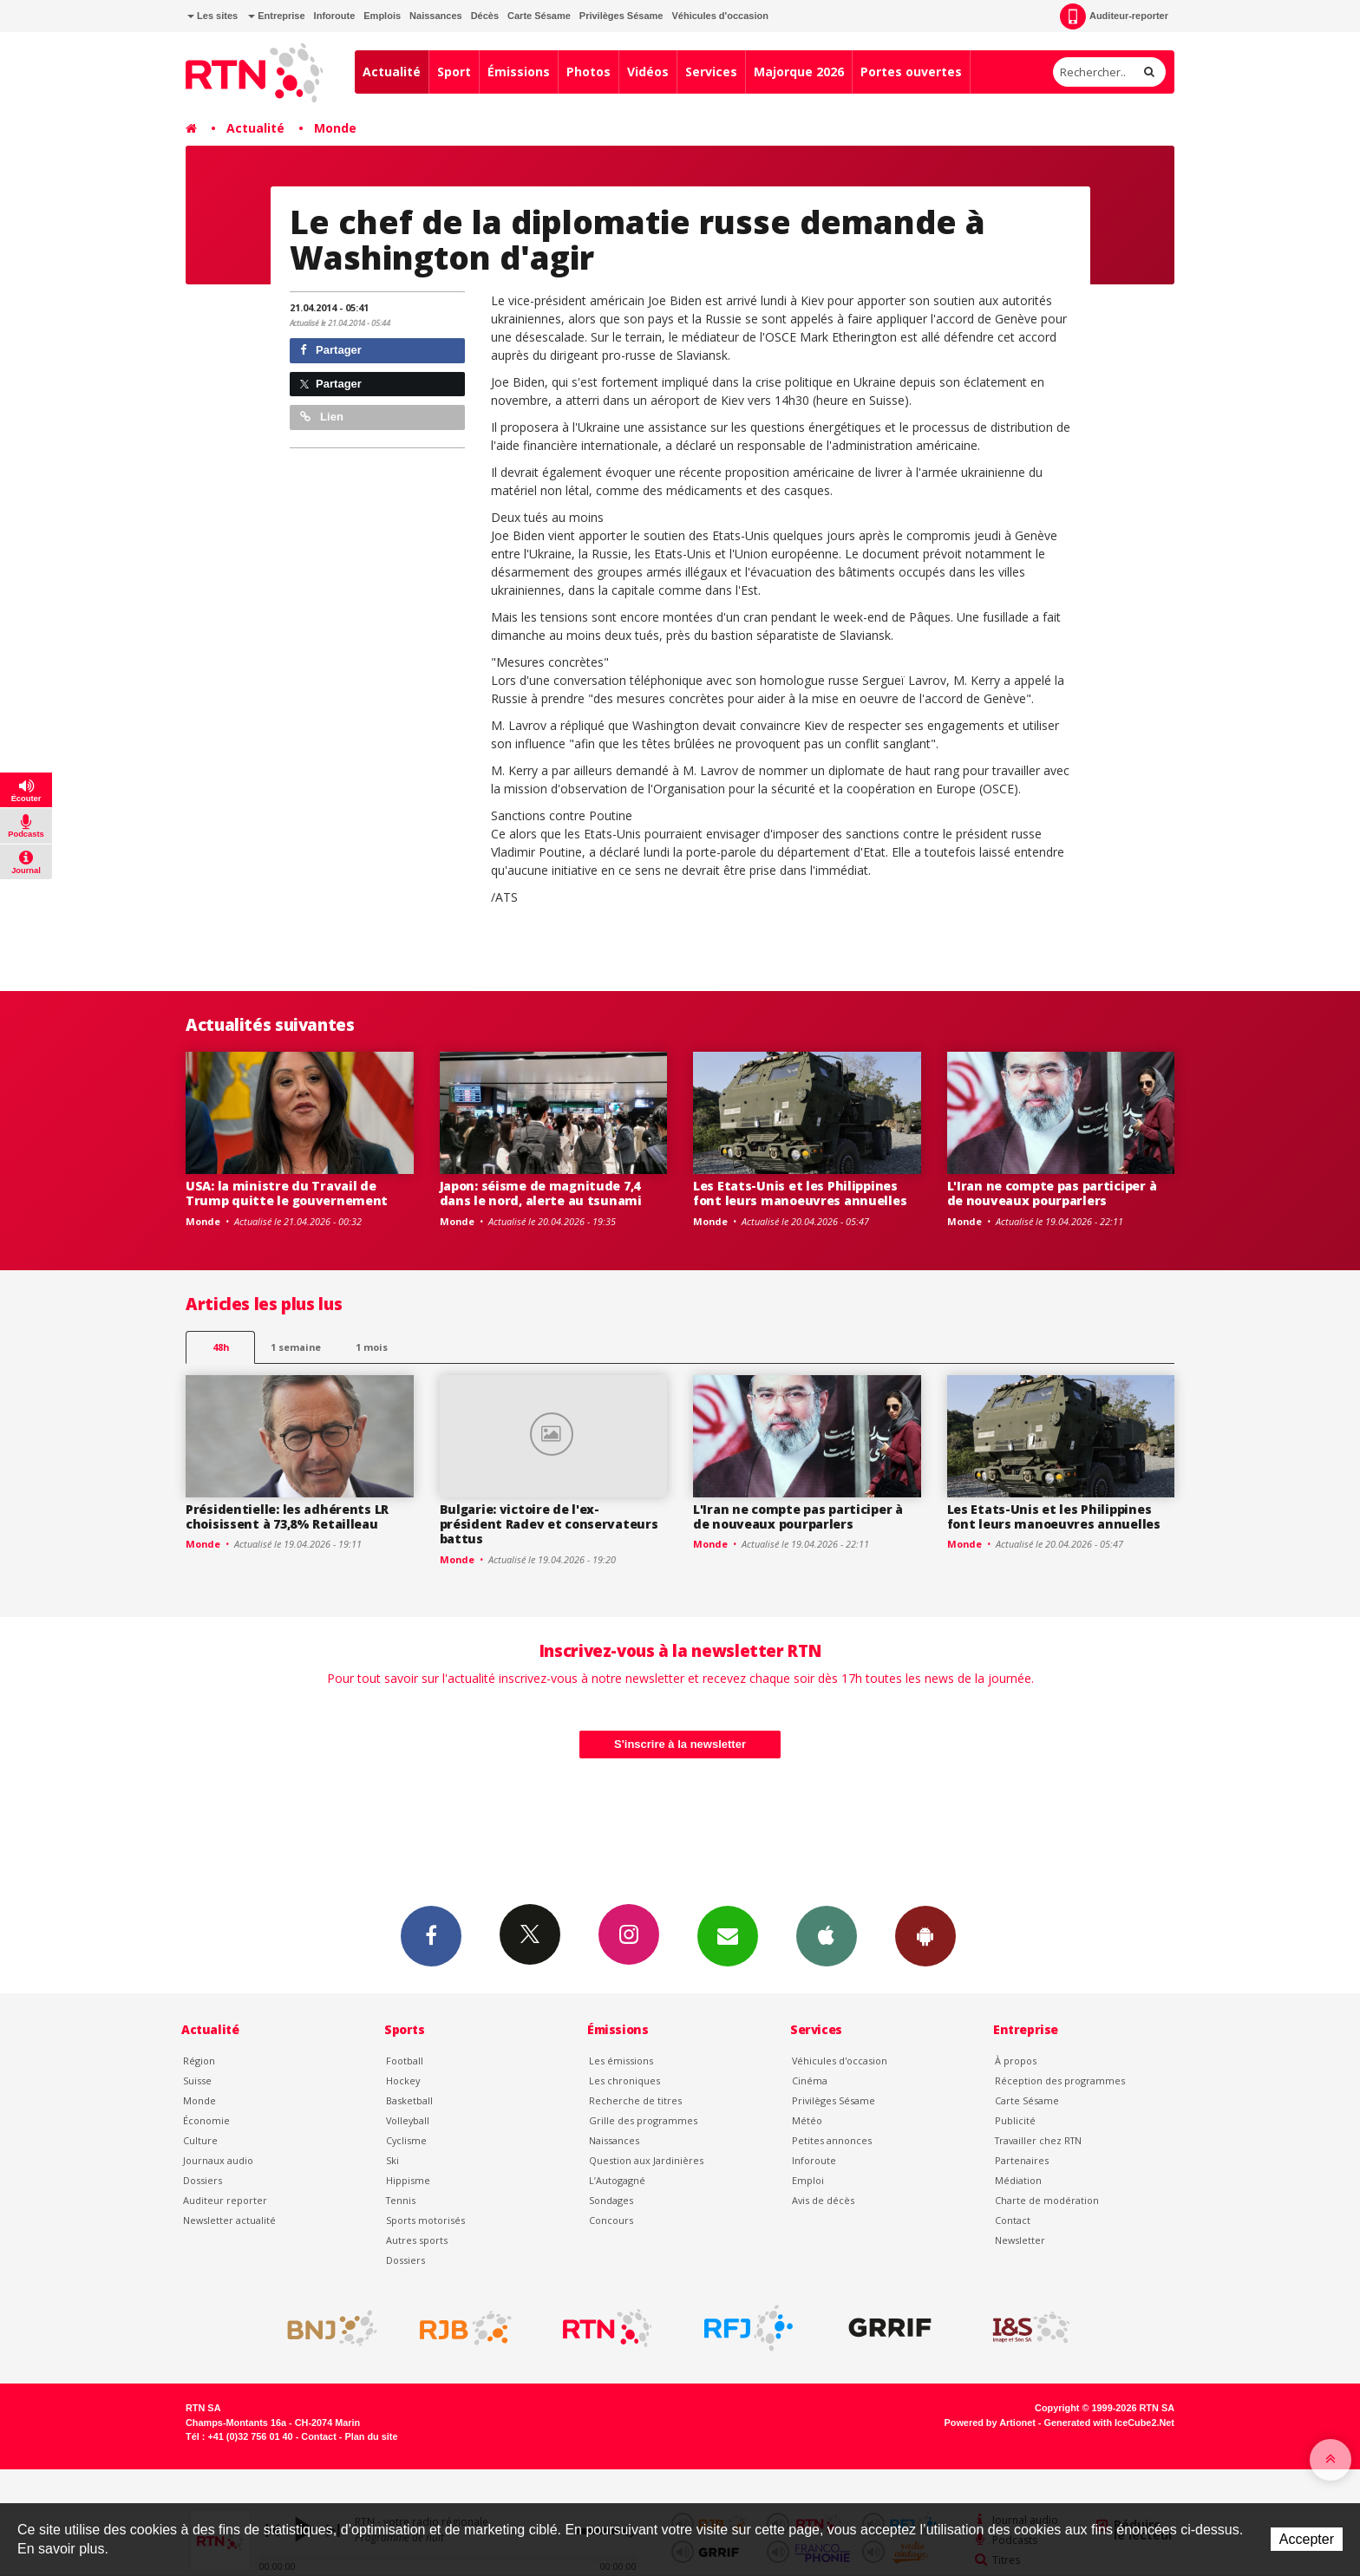 The image size is (1360, 2576). I want to click on Portes ouvertes, so click(911, 71).